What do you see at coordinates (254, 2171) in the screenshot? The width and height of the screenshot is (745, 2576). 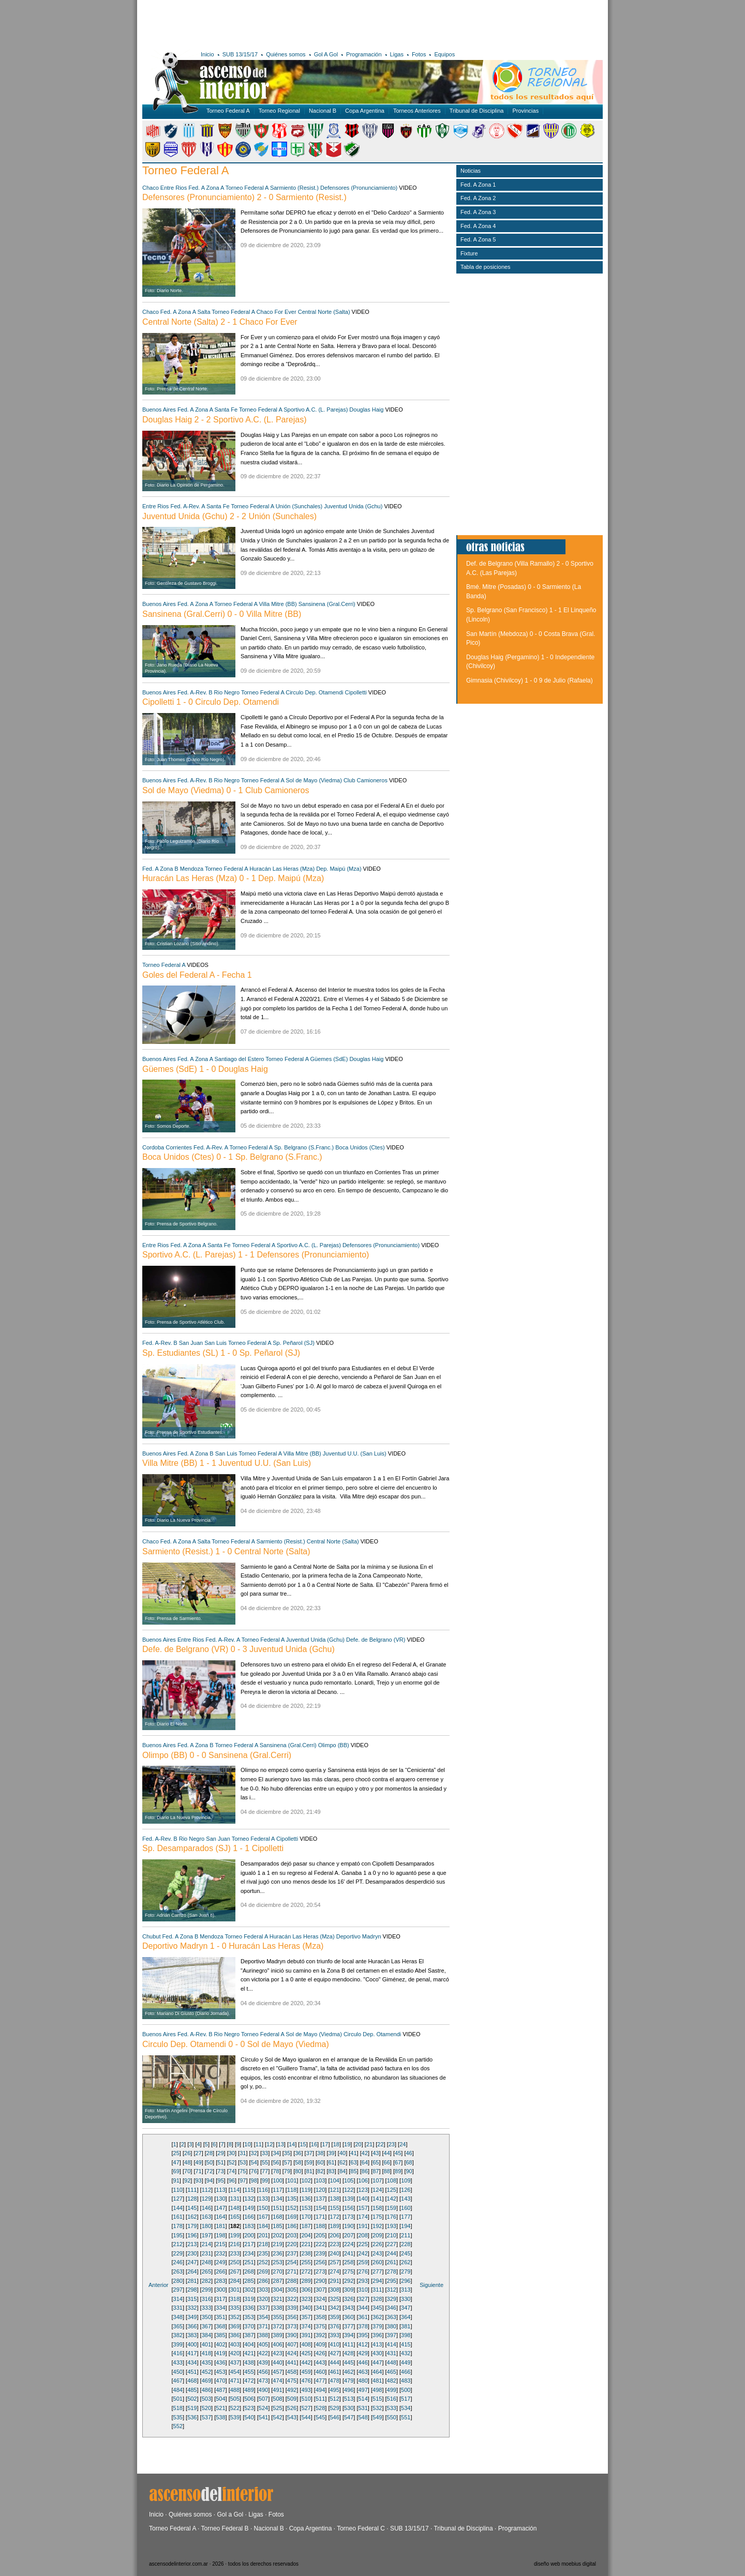 I see `76` at bounding box center [254, 2171].